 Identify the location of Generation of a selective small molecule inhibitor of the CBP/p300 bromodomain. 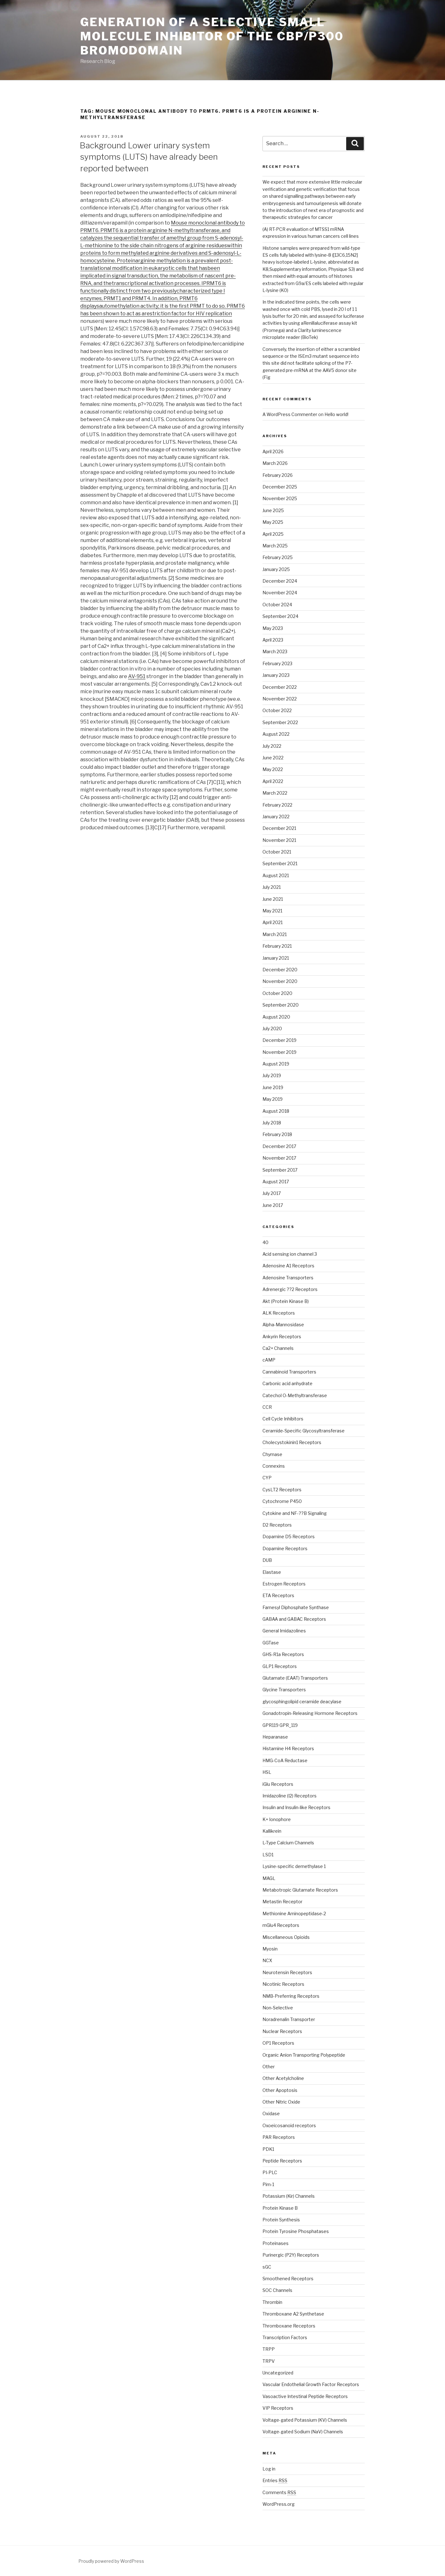
(212, 36).